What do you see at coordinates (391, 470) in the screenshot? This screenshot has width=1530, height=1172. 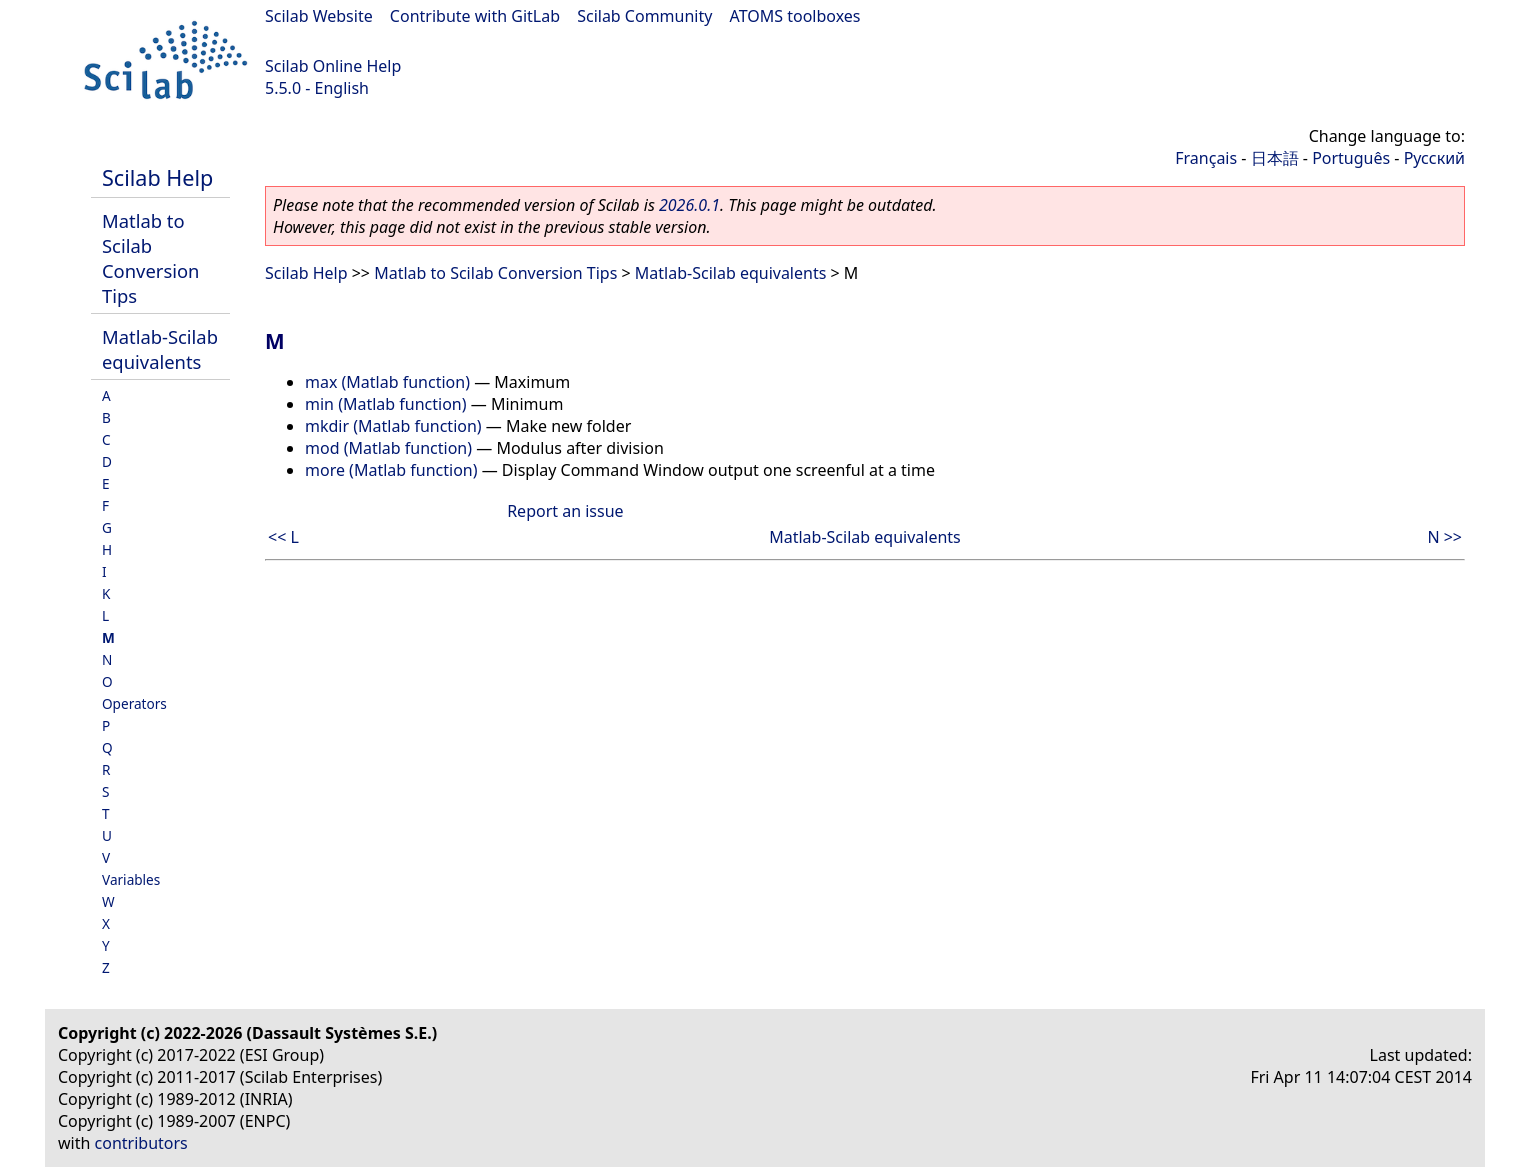 I see `more (Matlab function)` at bounding box center [391, 470].